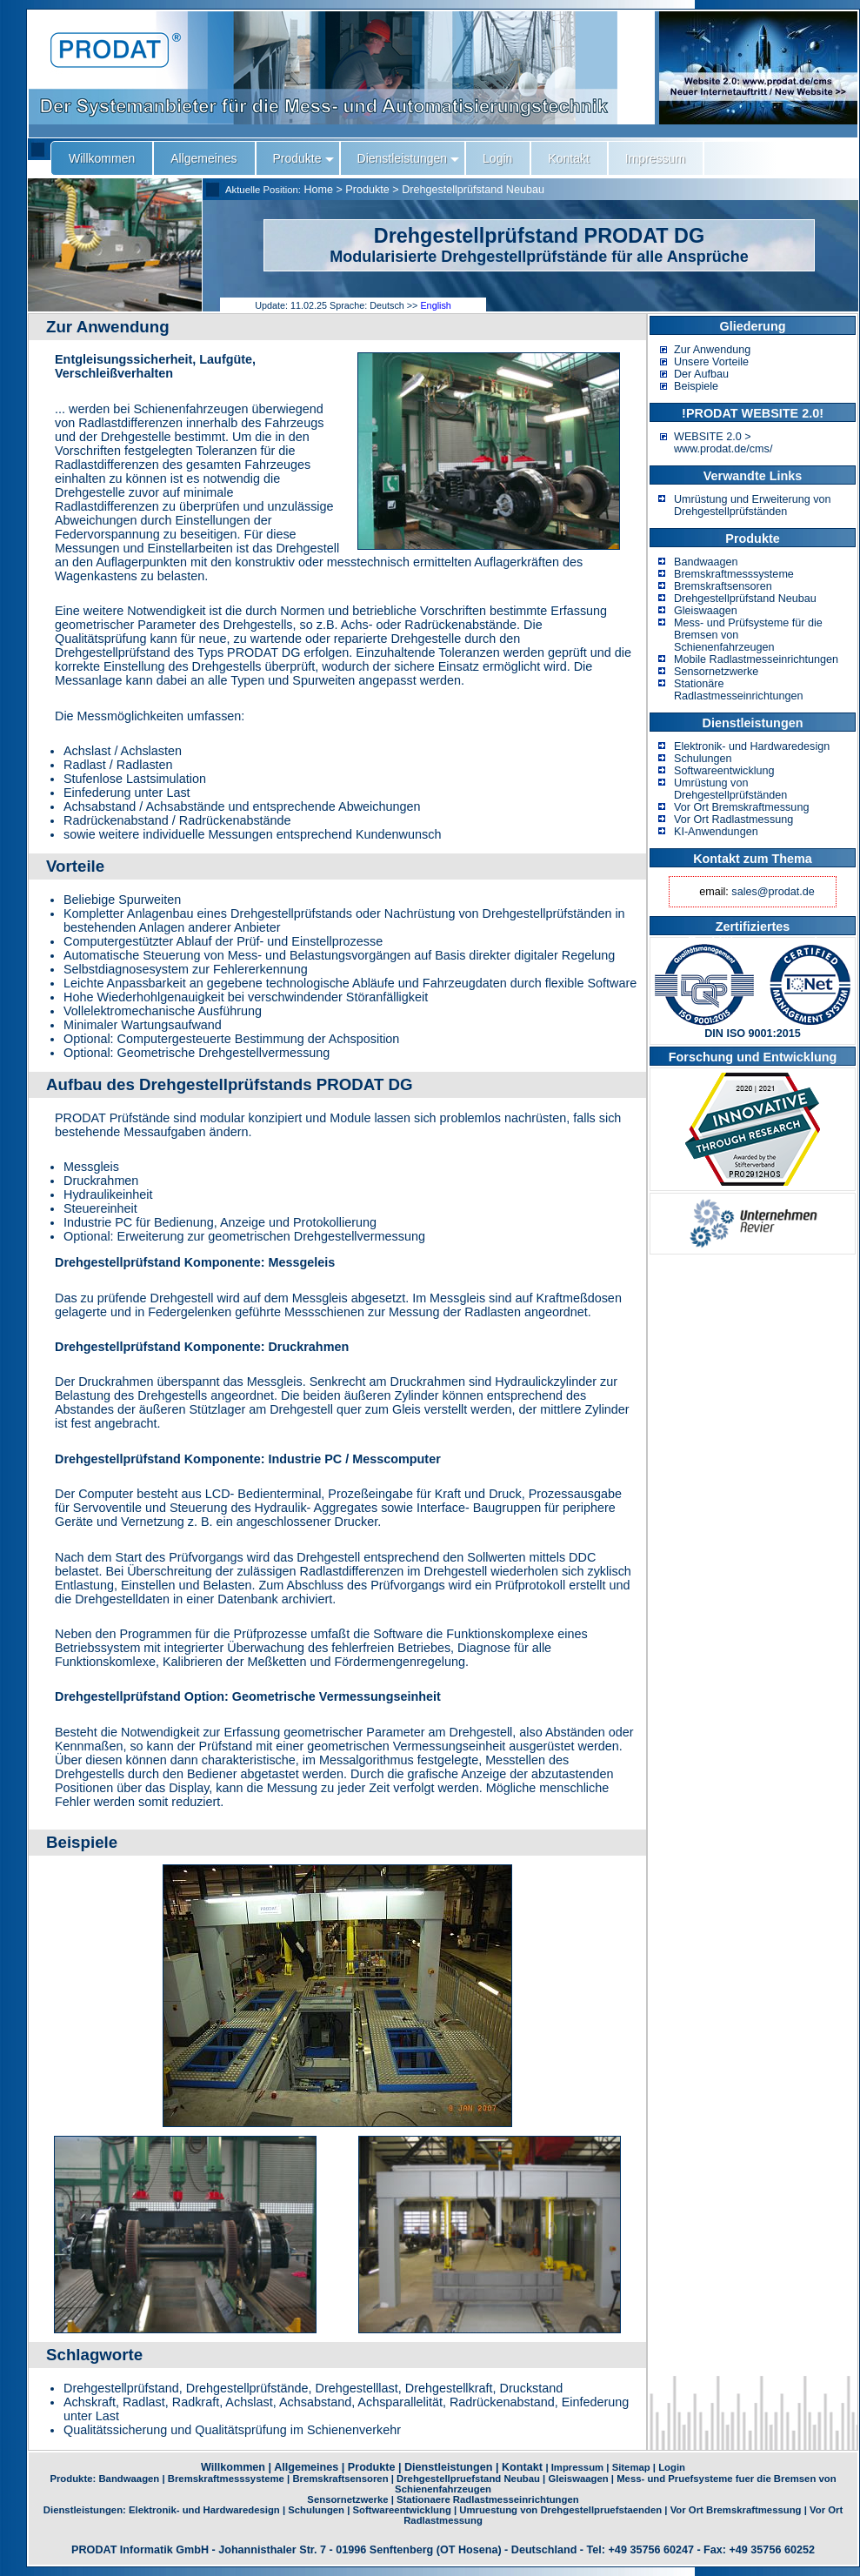 This screenshot has height=2576, width=860. Describe the element at coordinates (772, 892) in the screenshot. I see `sales@prodat.de` at that location.